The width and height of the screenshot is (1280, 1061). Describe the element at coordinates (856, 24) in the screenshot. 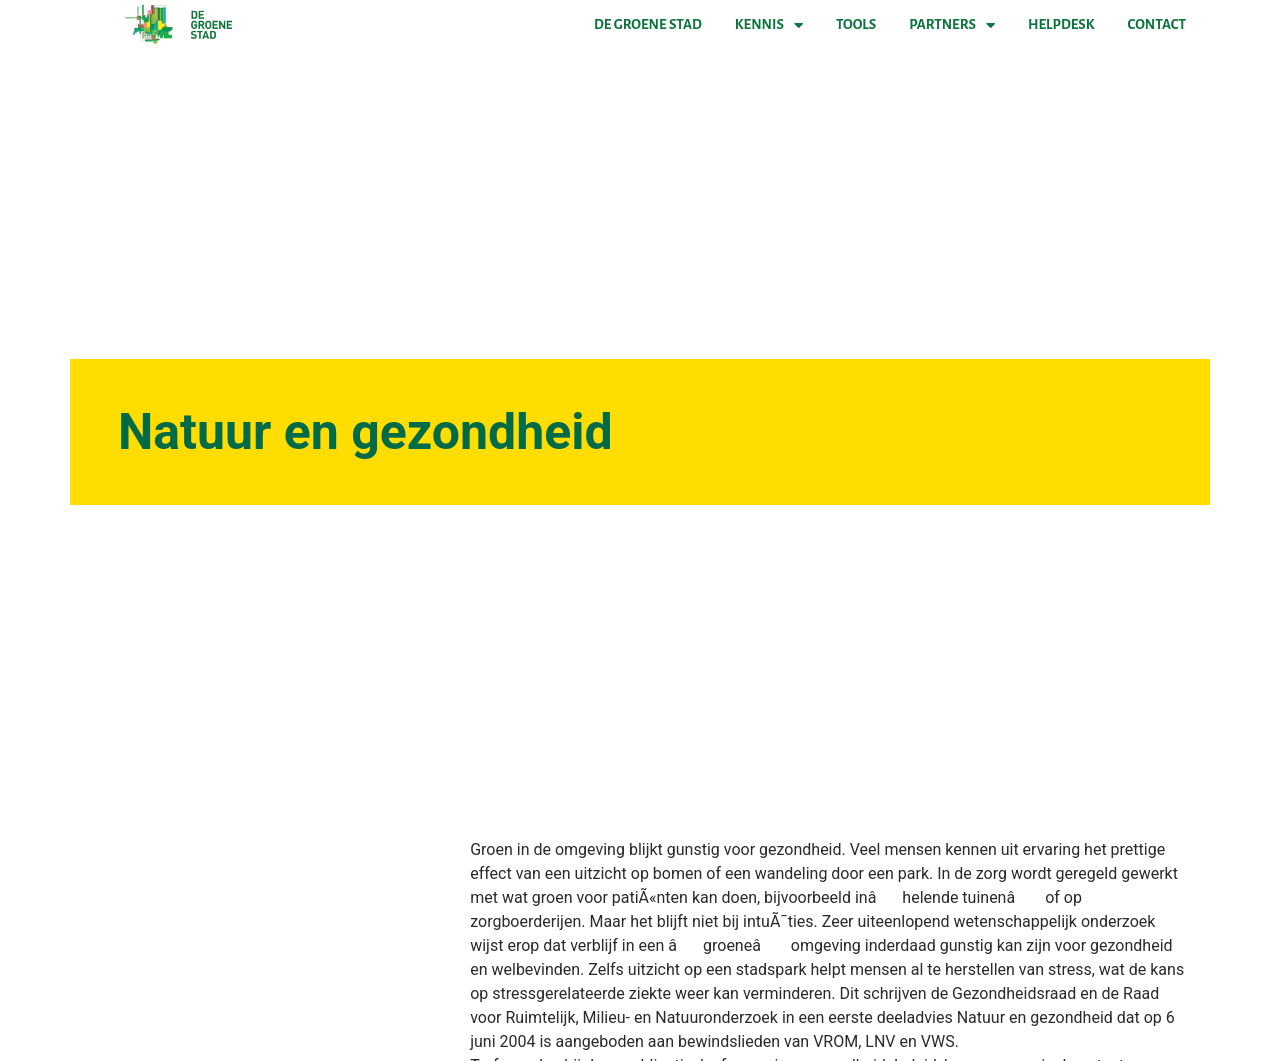

I see `Tools` at that location.